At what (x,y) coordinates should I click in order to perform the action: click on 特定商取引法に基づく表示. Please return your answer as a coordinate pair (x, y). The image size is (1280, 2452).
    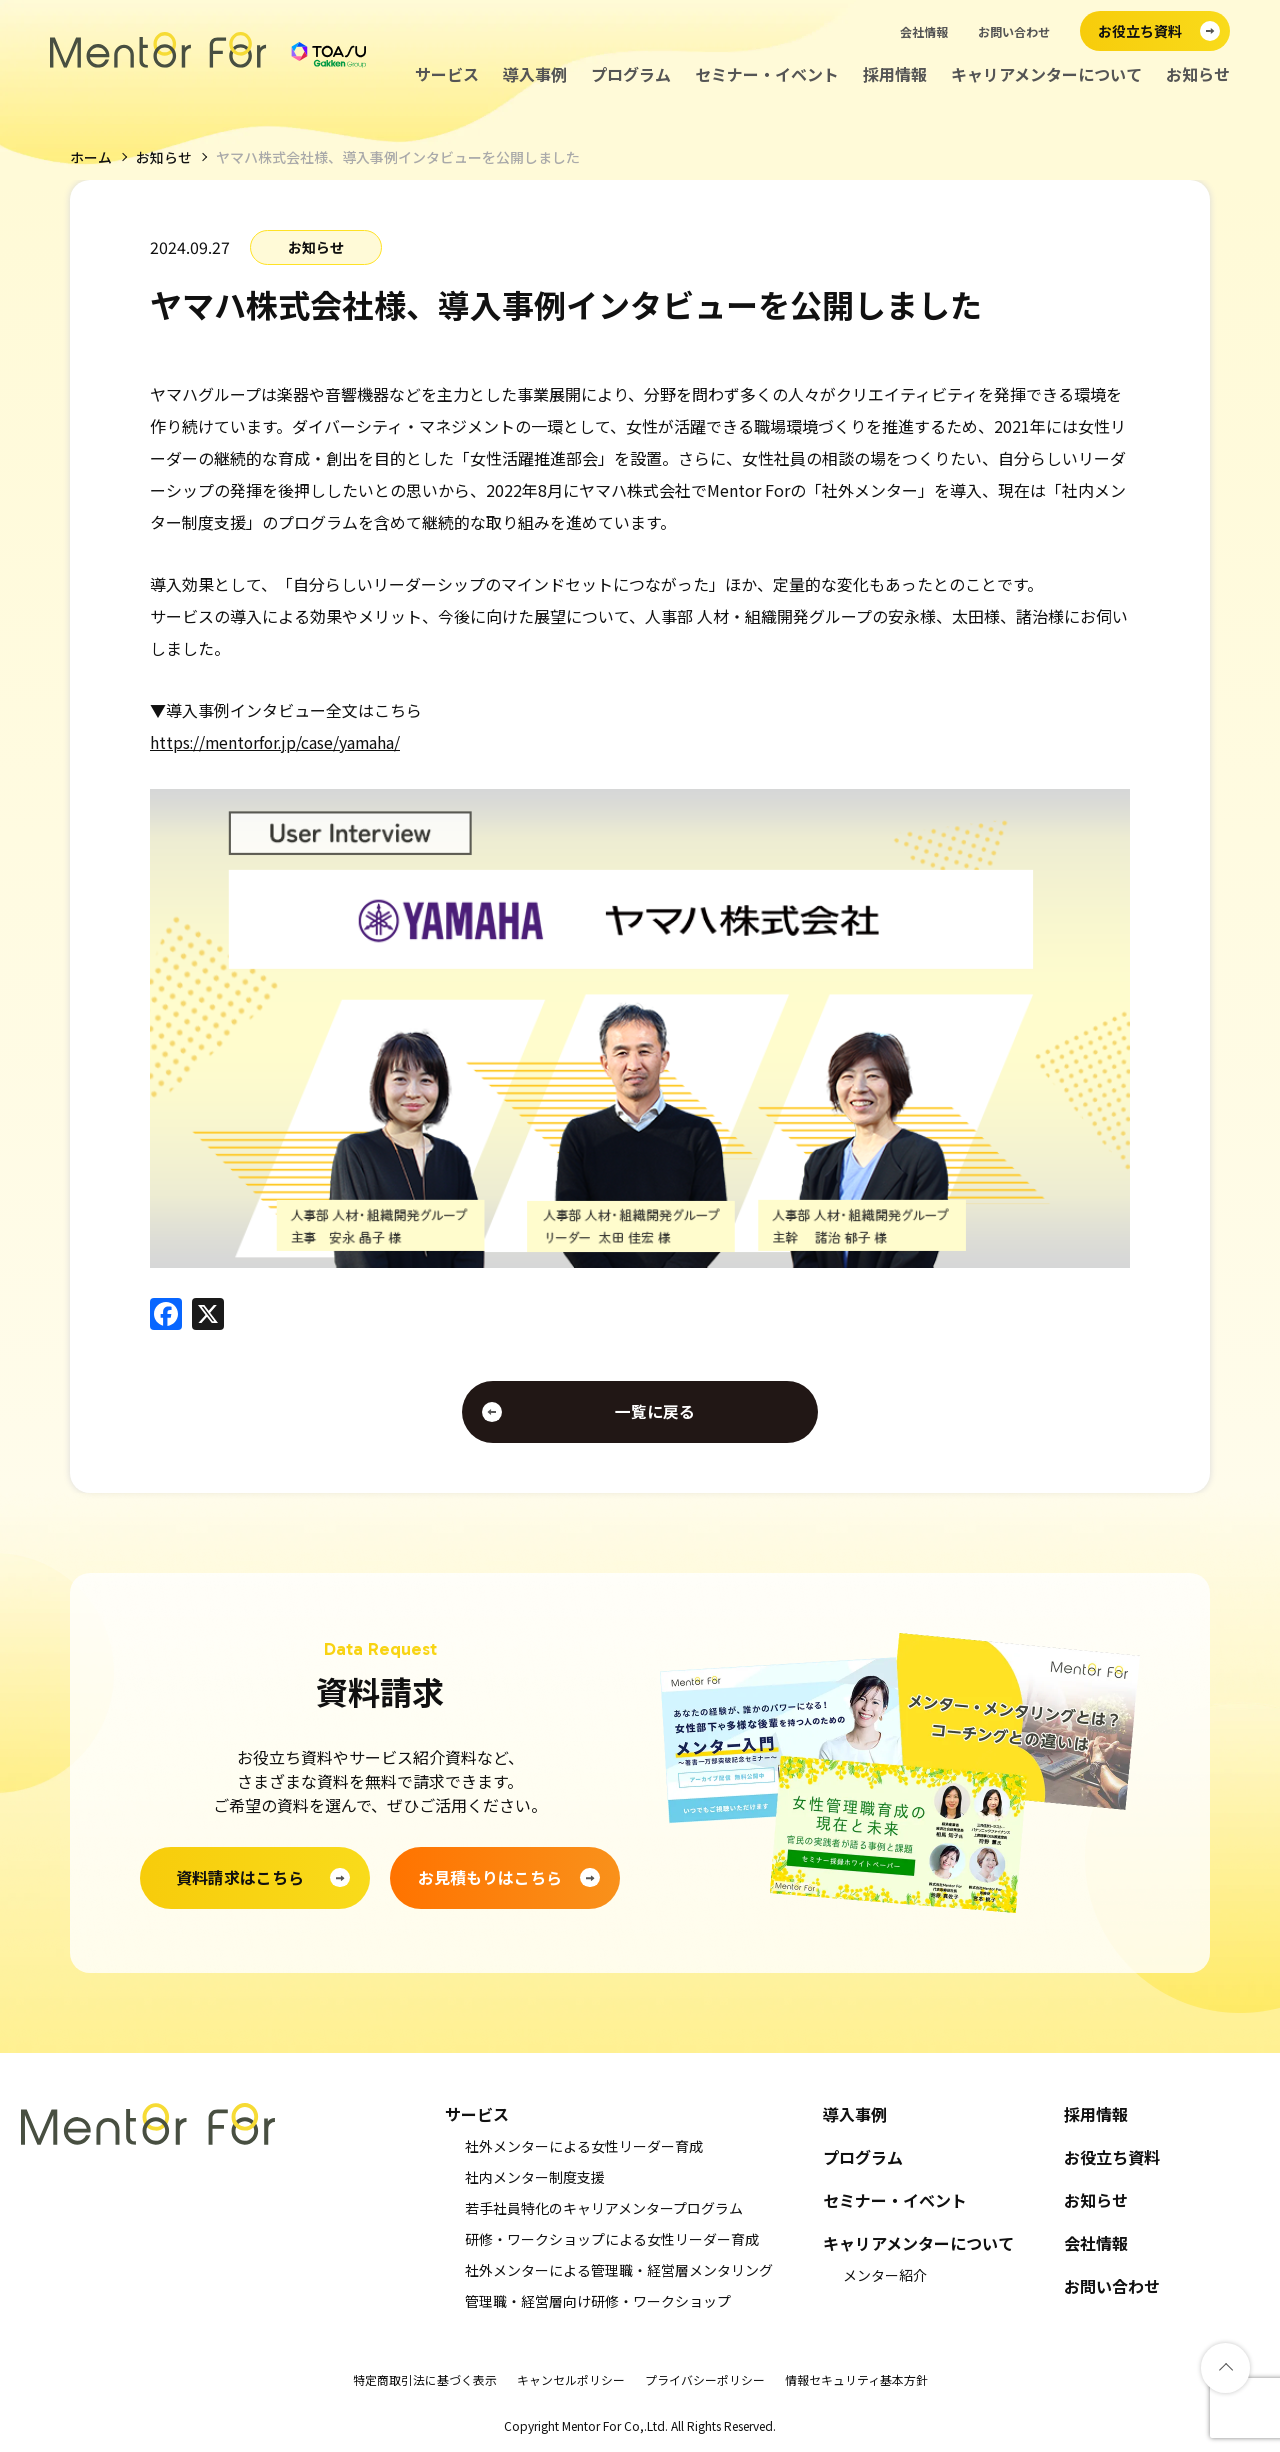
    Looking at the image, I should click on (425, 2379).